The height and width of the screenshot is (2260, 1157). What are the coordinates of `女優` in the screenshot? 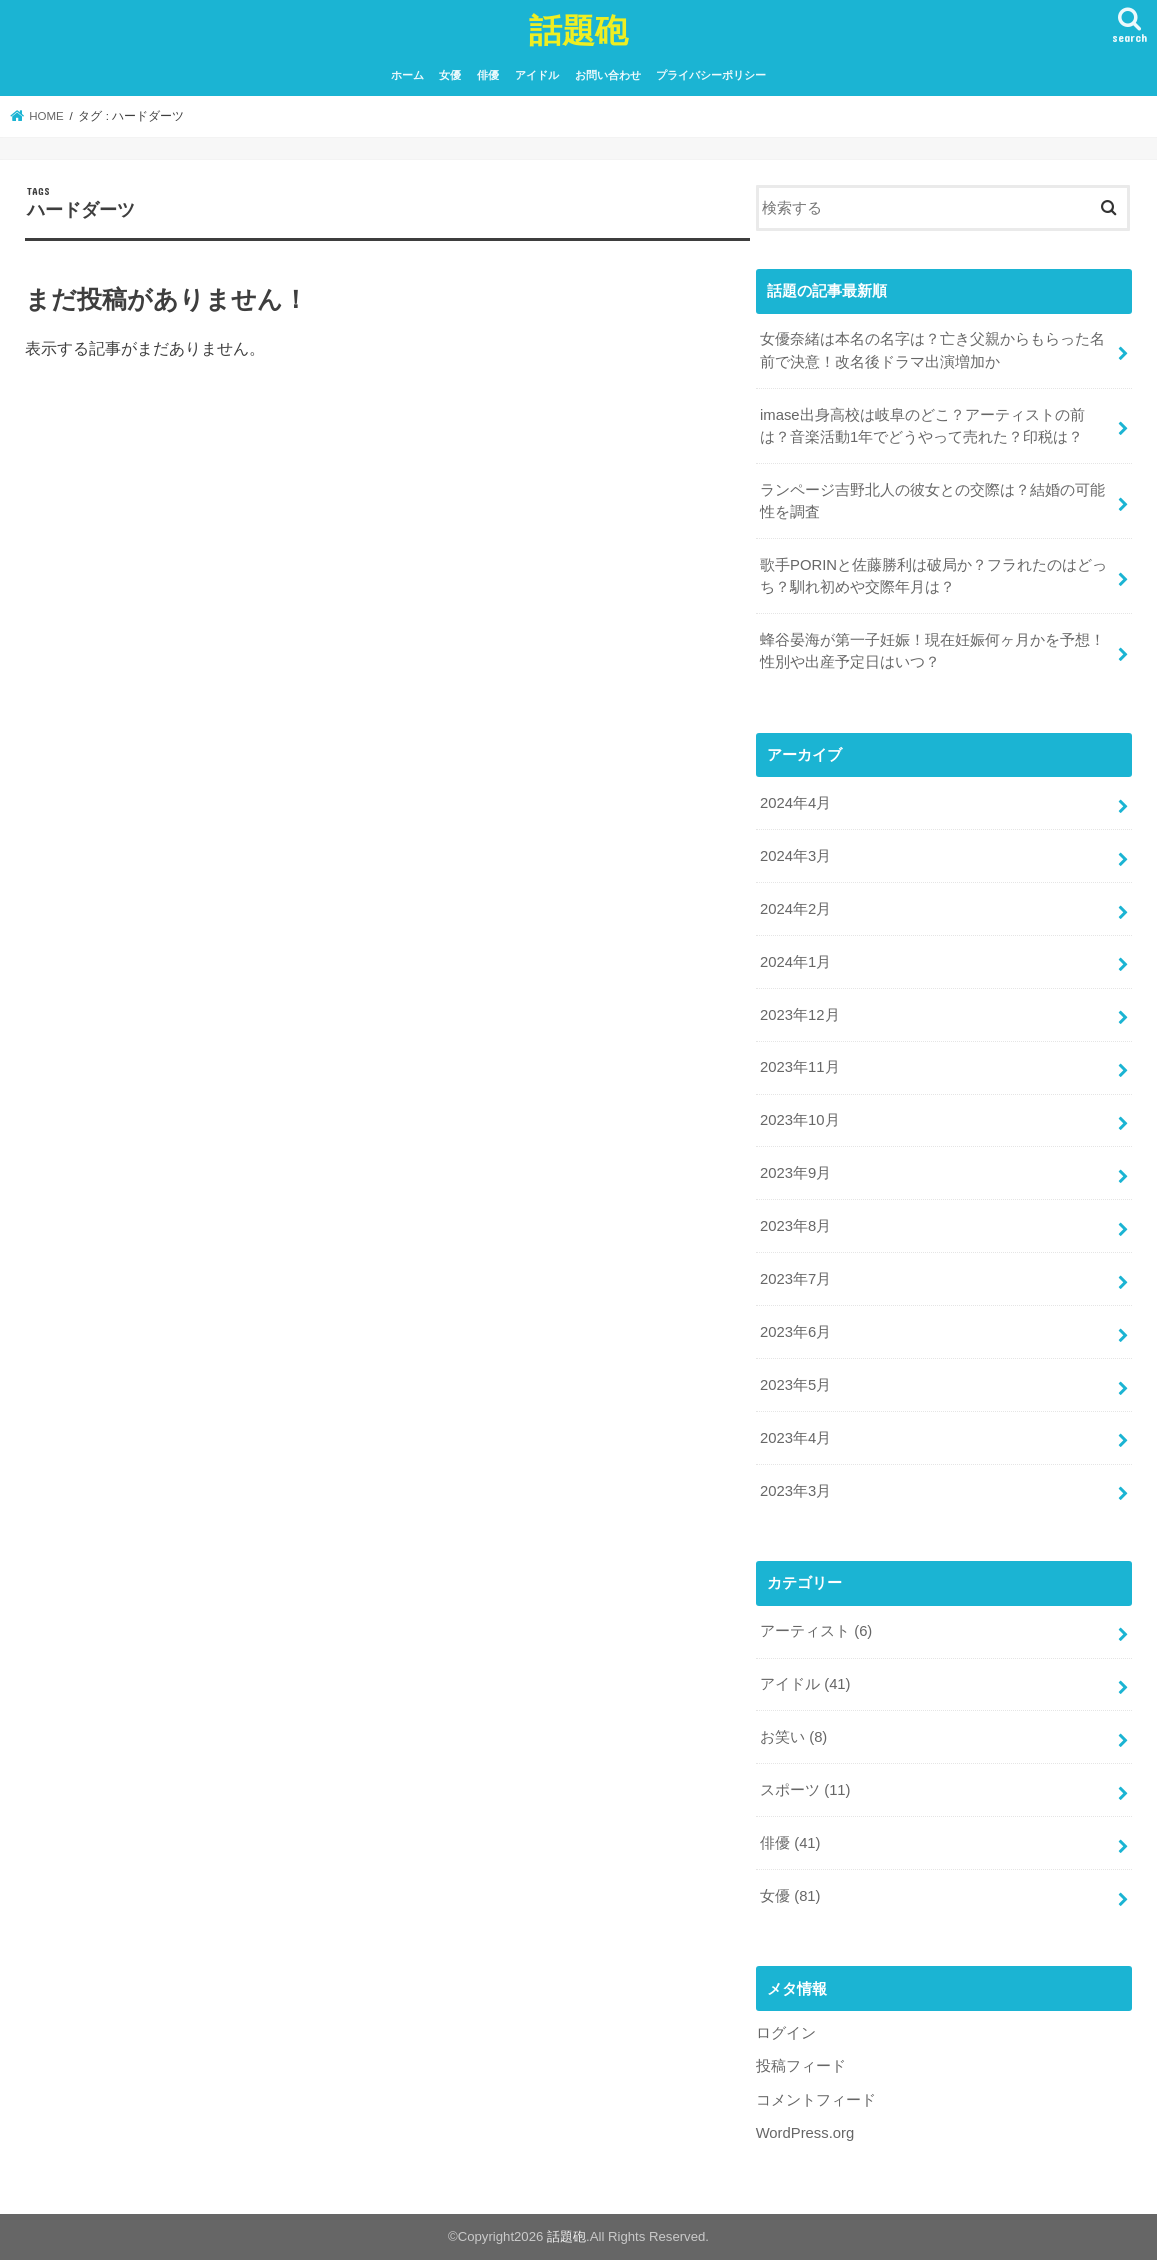 It's located at (450, 75).